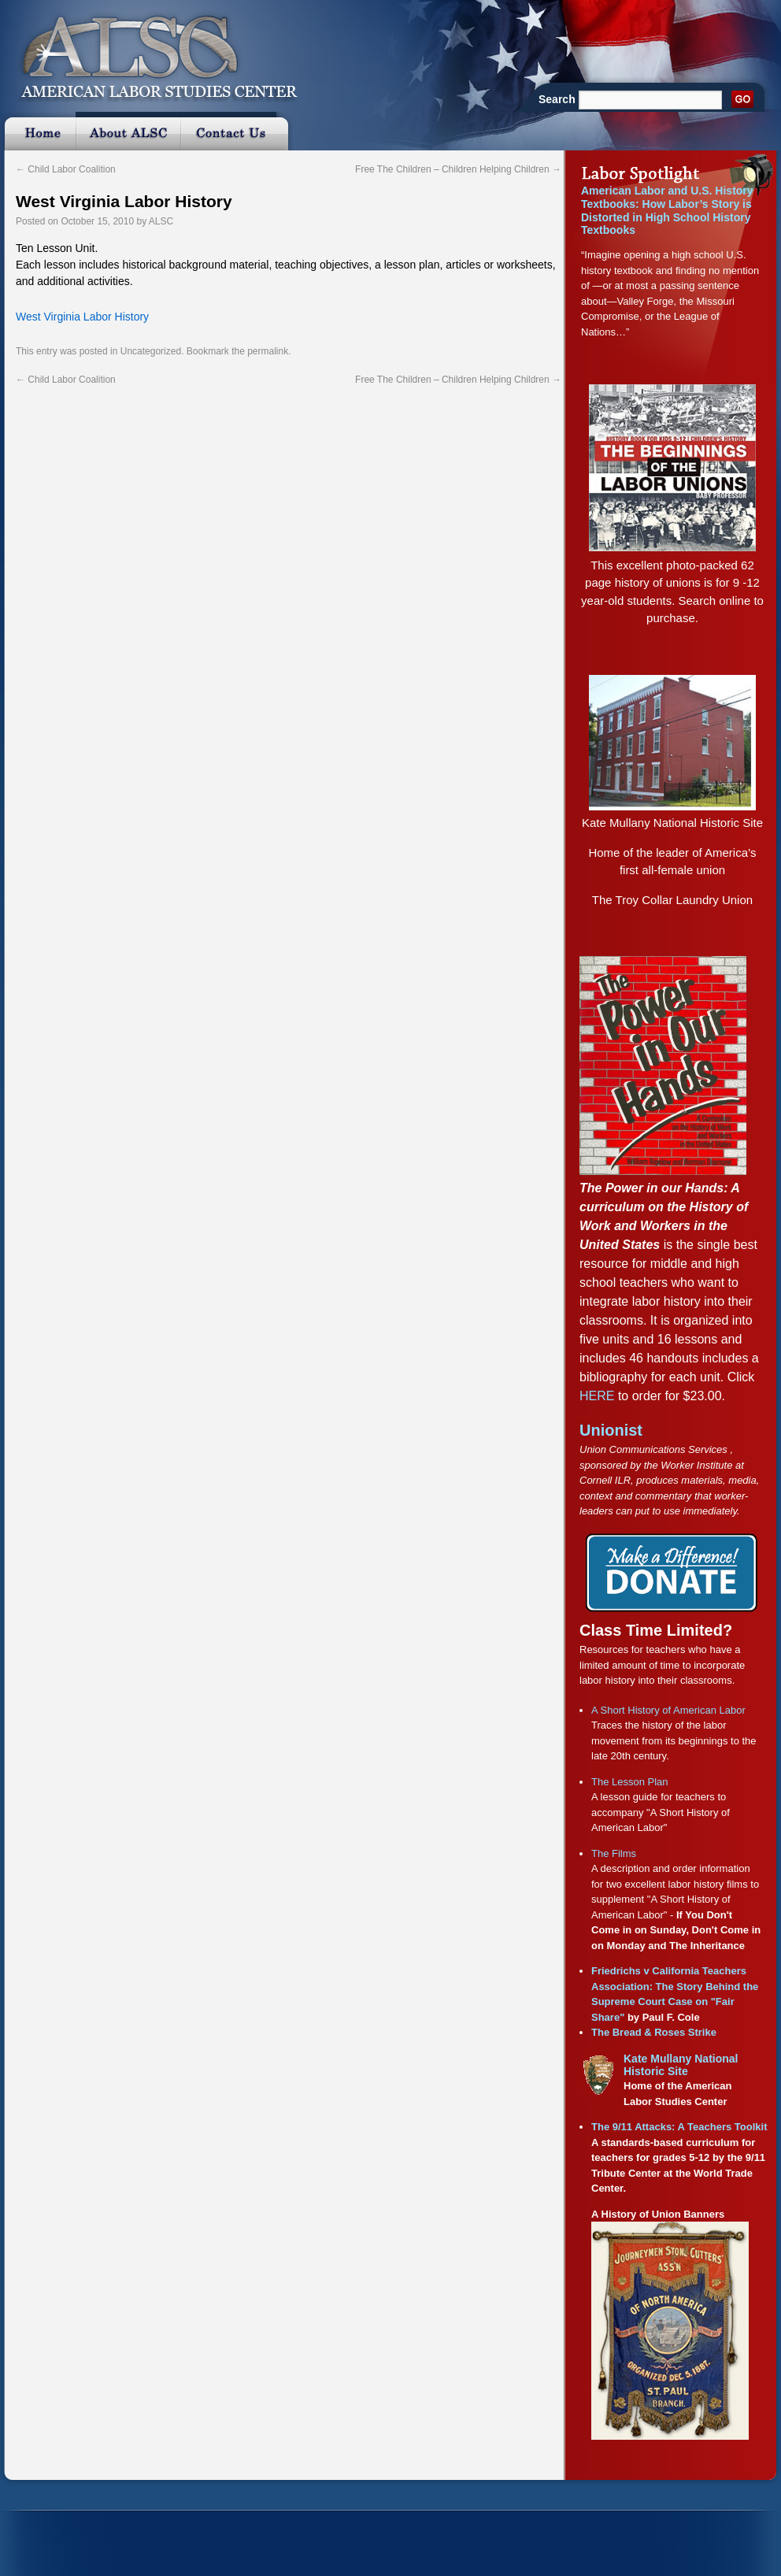 The width and height of the screenshot is (781, 2576). Describe the element at coordinates (629, 1782) in the screenshot. I see `The Lesson Plan` at that location.